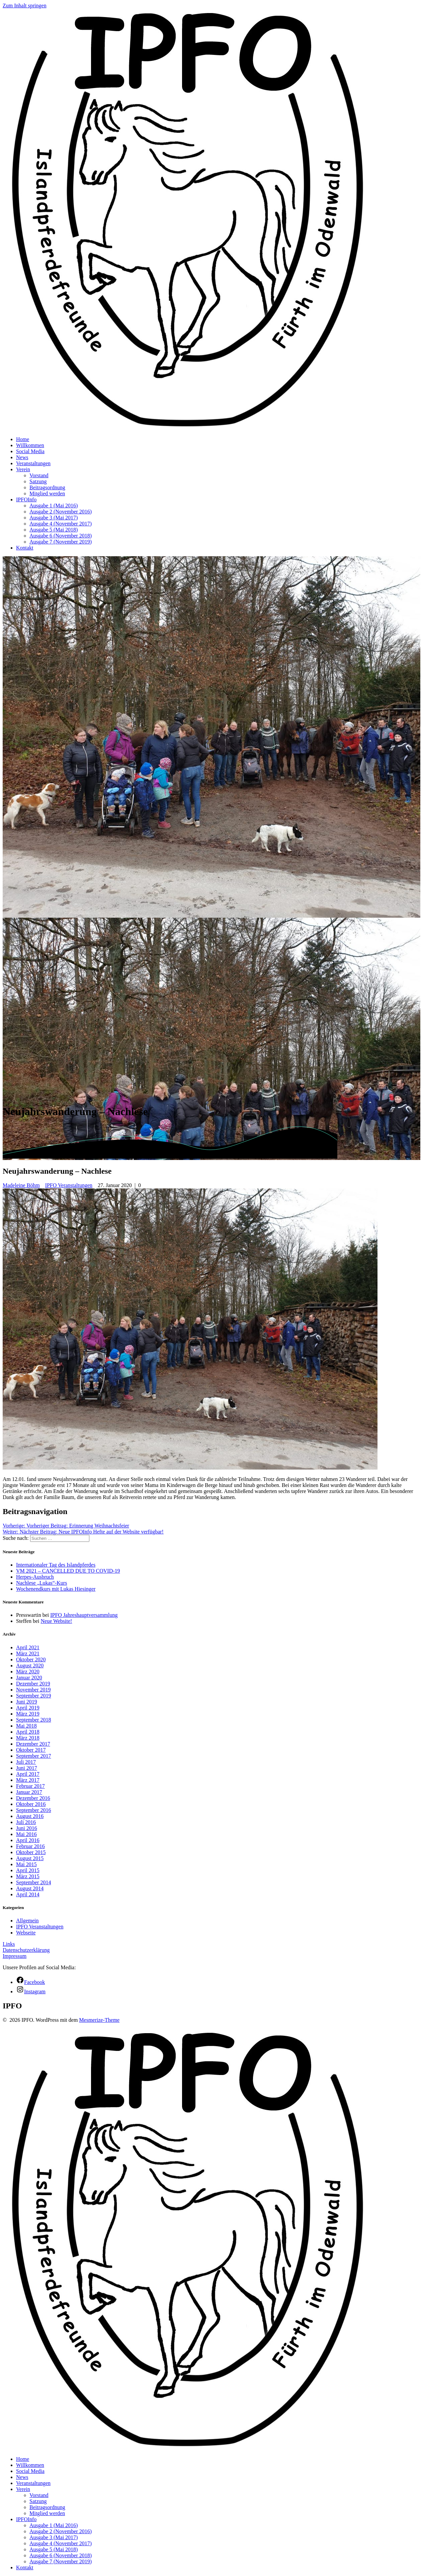 This screenshot has height=2576, width=423. What do you see at coordinates (60, 511) in the screenshot?
I see `Ausgabe 2 (November 2016)` at bounding box center [60, 511].